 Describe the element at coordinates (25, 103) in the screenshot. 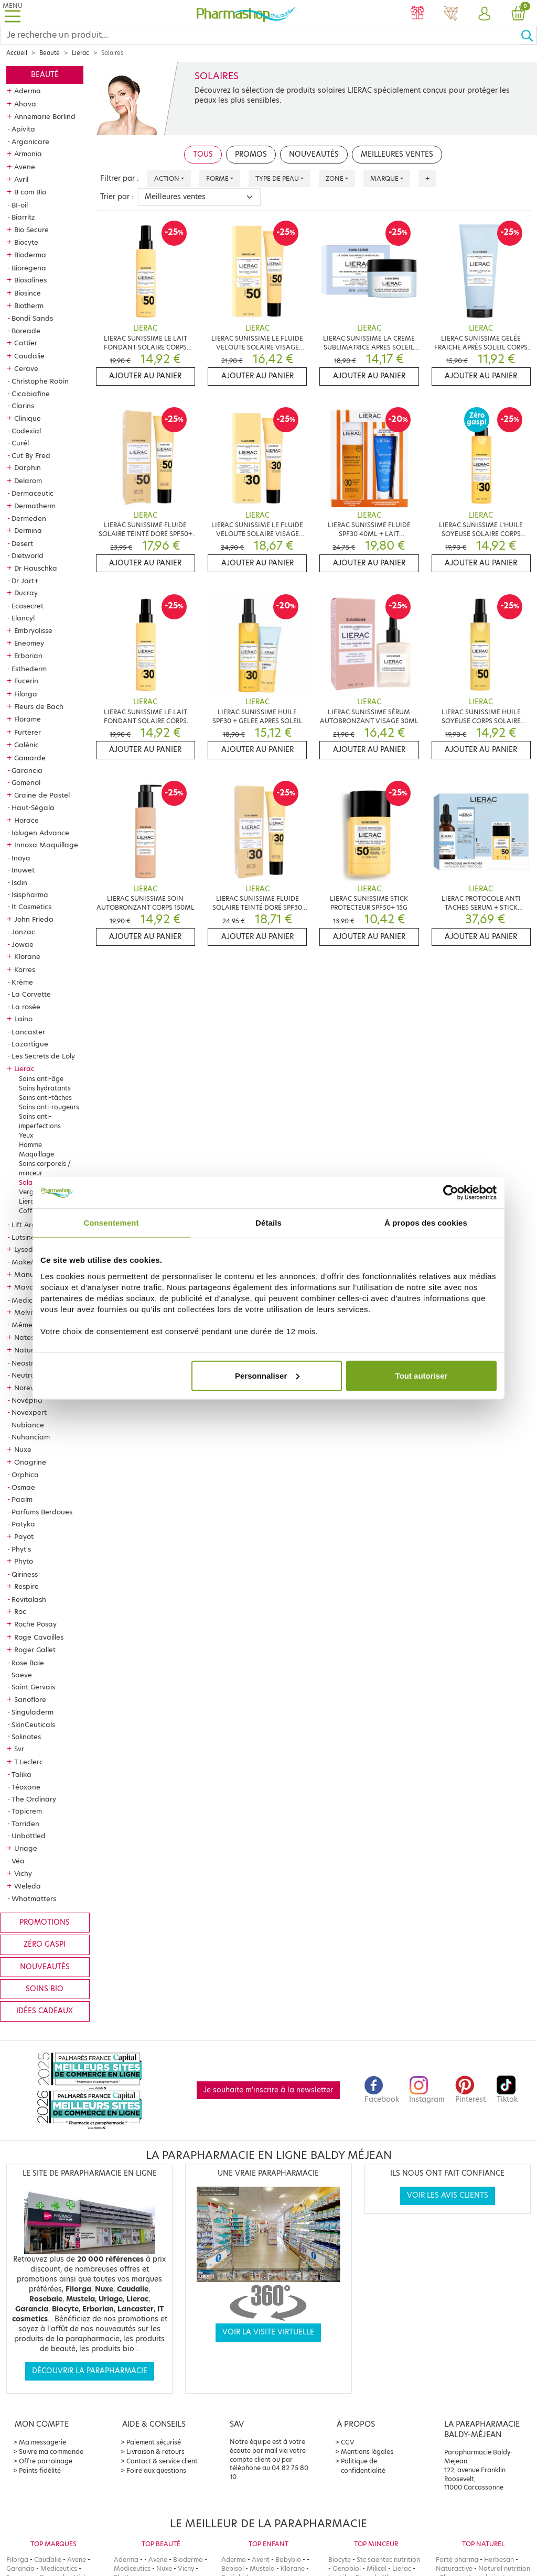

I see `Ahava` at that location.